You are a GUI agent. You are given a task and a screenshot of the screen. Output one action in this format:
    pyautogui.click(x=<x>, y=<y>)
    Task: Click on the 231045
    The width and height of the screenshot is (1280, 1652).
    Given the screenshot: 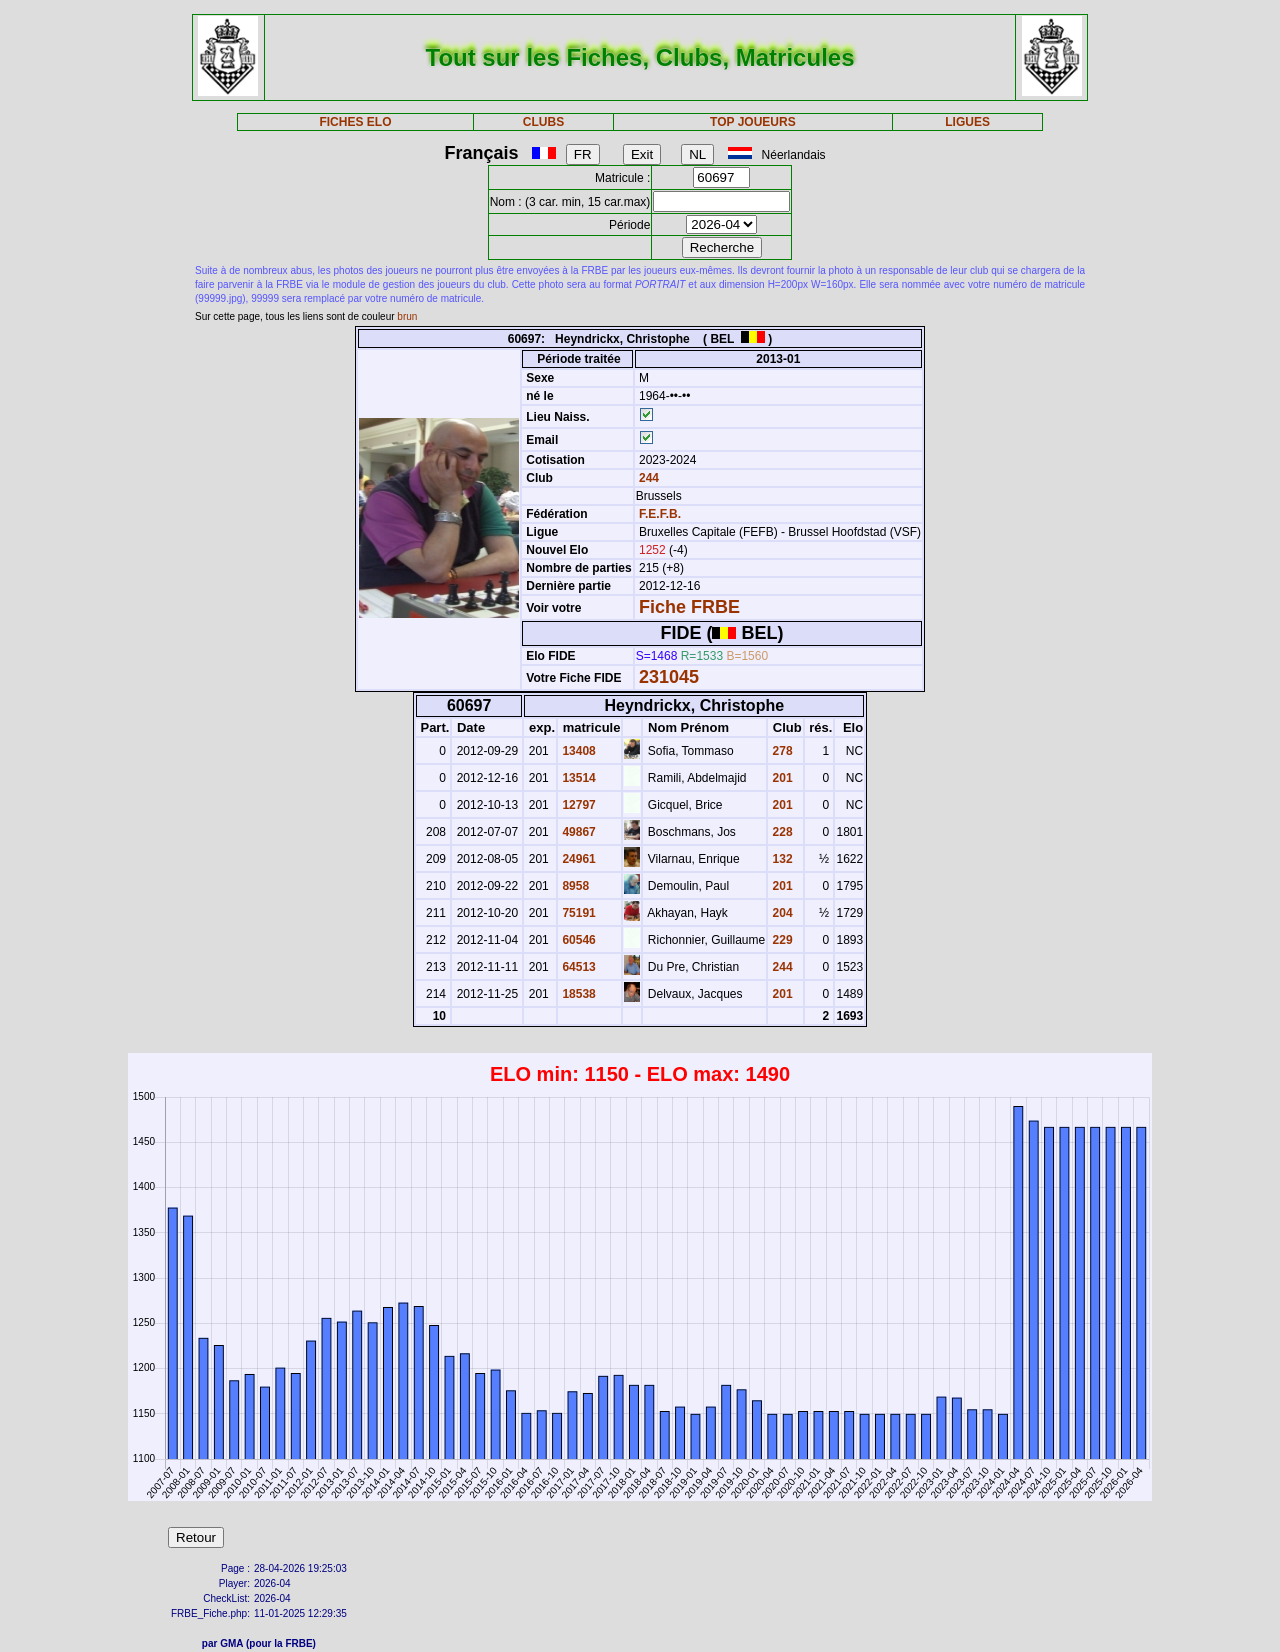 What is the action you would take?
    pyautogui.click(x=669, y=677)
    